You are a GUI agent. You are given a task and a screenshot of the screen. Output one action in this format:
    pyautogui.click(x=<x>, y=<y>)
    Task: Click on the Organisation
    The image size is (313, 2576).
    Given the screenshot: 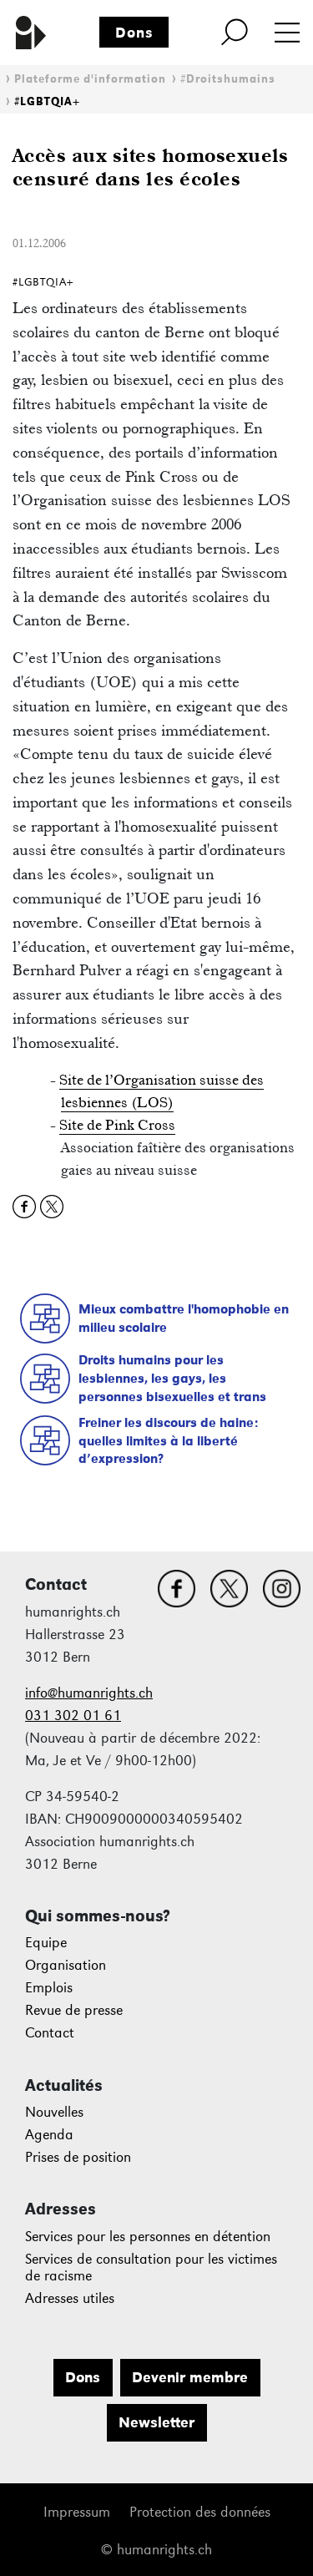 What is the action you would take?
    pyautogui.click(x=65, y=1965)
    